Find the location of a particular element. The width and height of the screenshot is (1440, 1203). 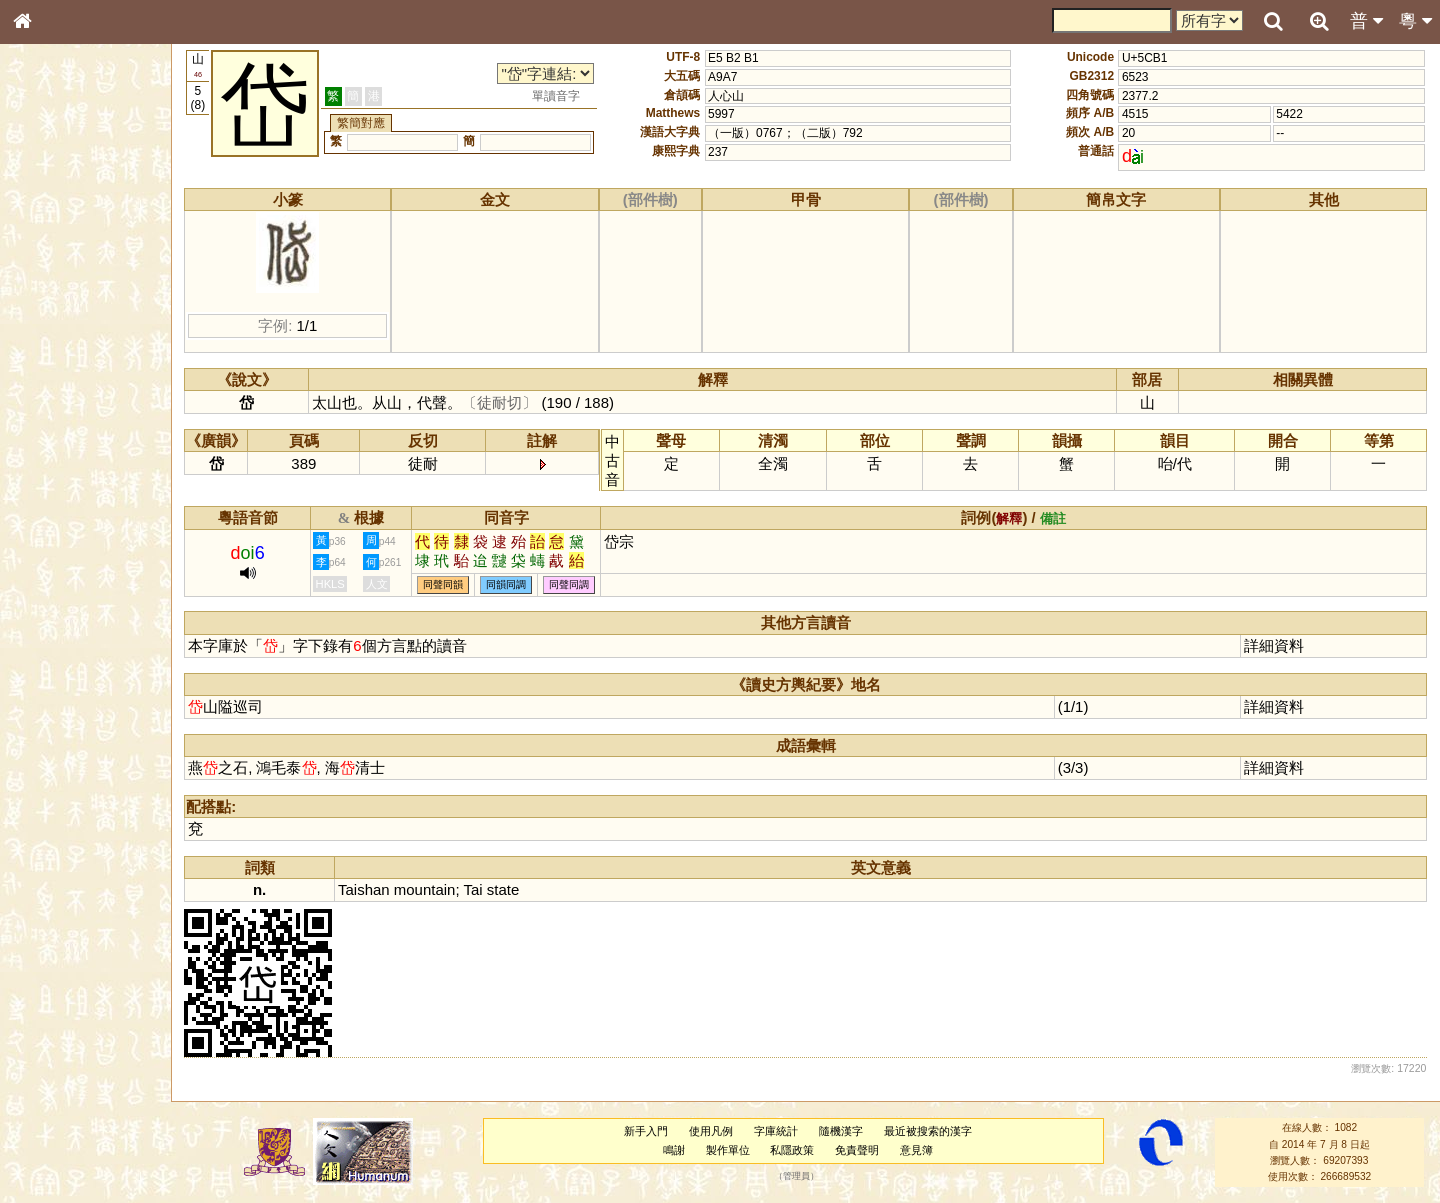

私隱政策 is located at coordinates (793, 1150).